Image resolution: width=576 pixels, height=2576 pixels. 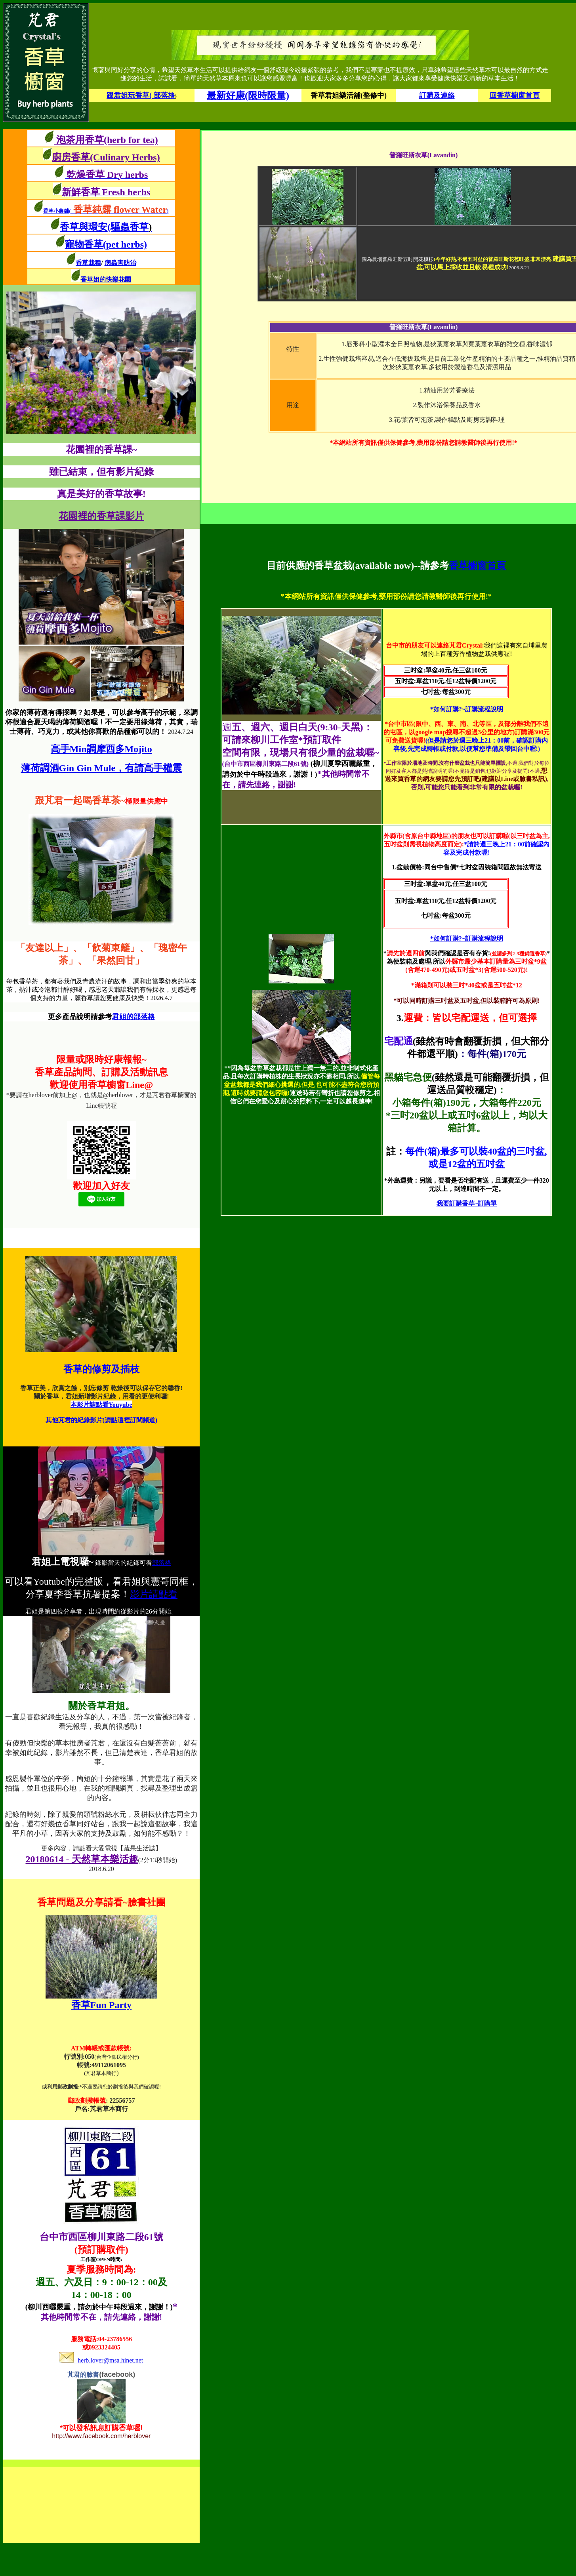 What do you see at coordinates (133, 1017) in the screenshot?
I see `君姐的部落格` at bounding box center [133, 1017].